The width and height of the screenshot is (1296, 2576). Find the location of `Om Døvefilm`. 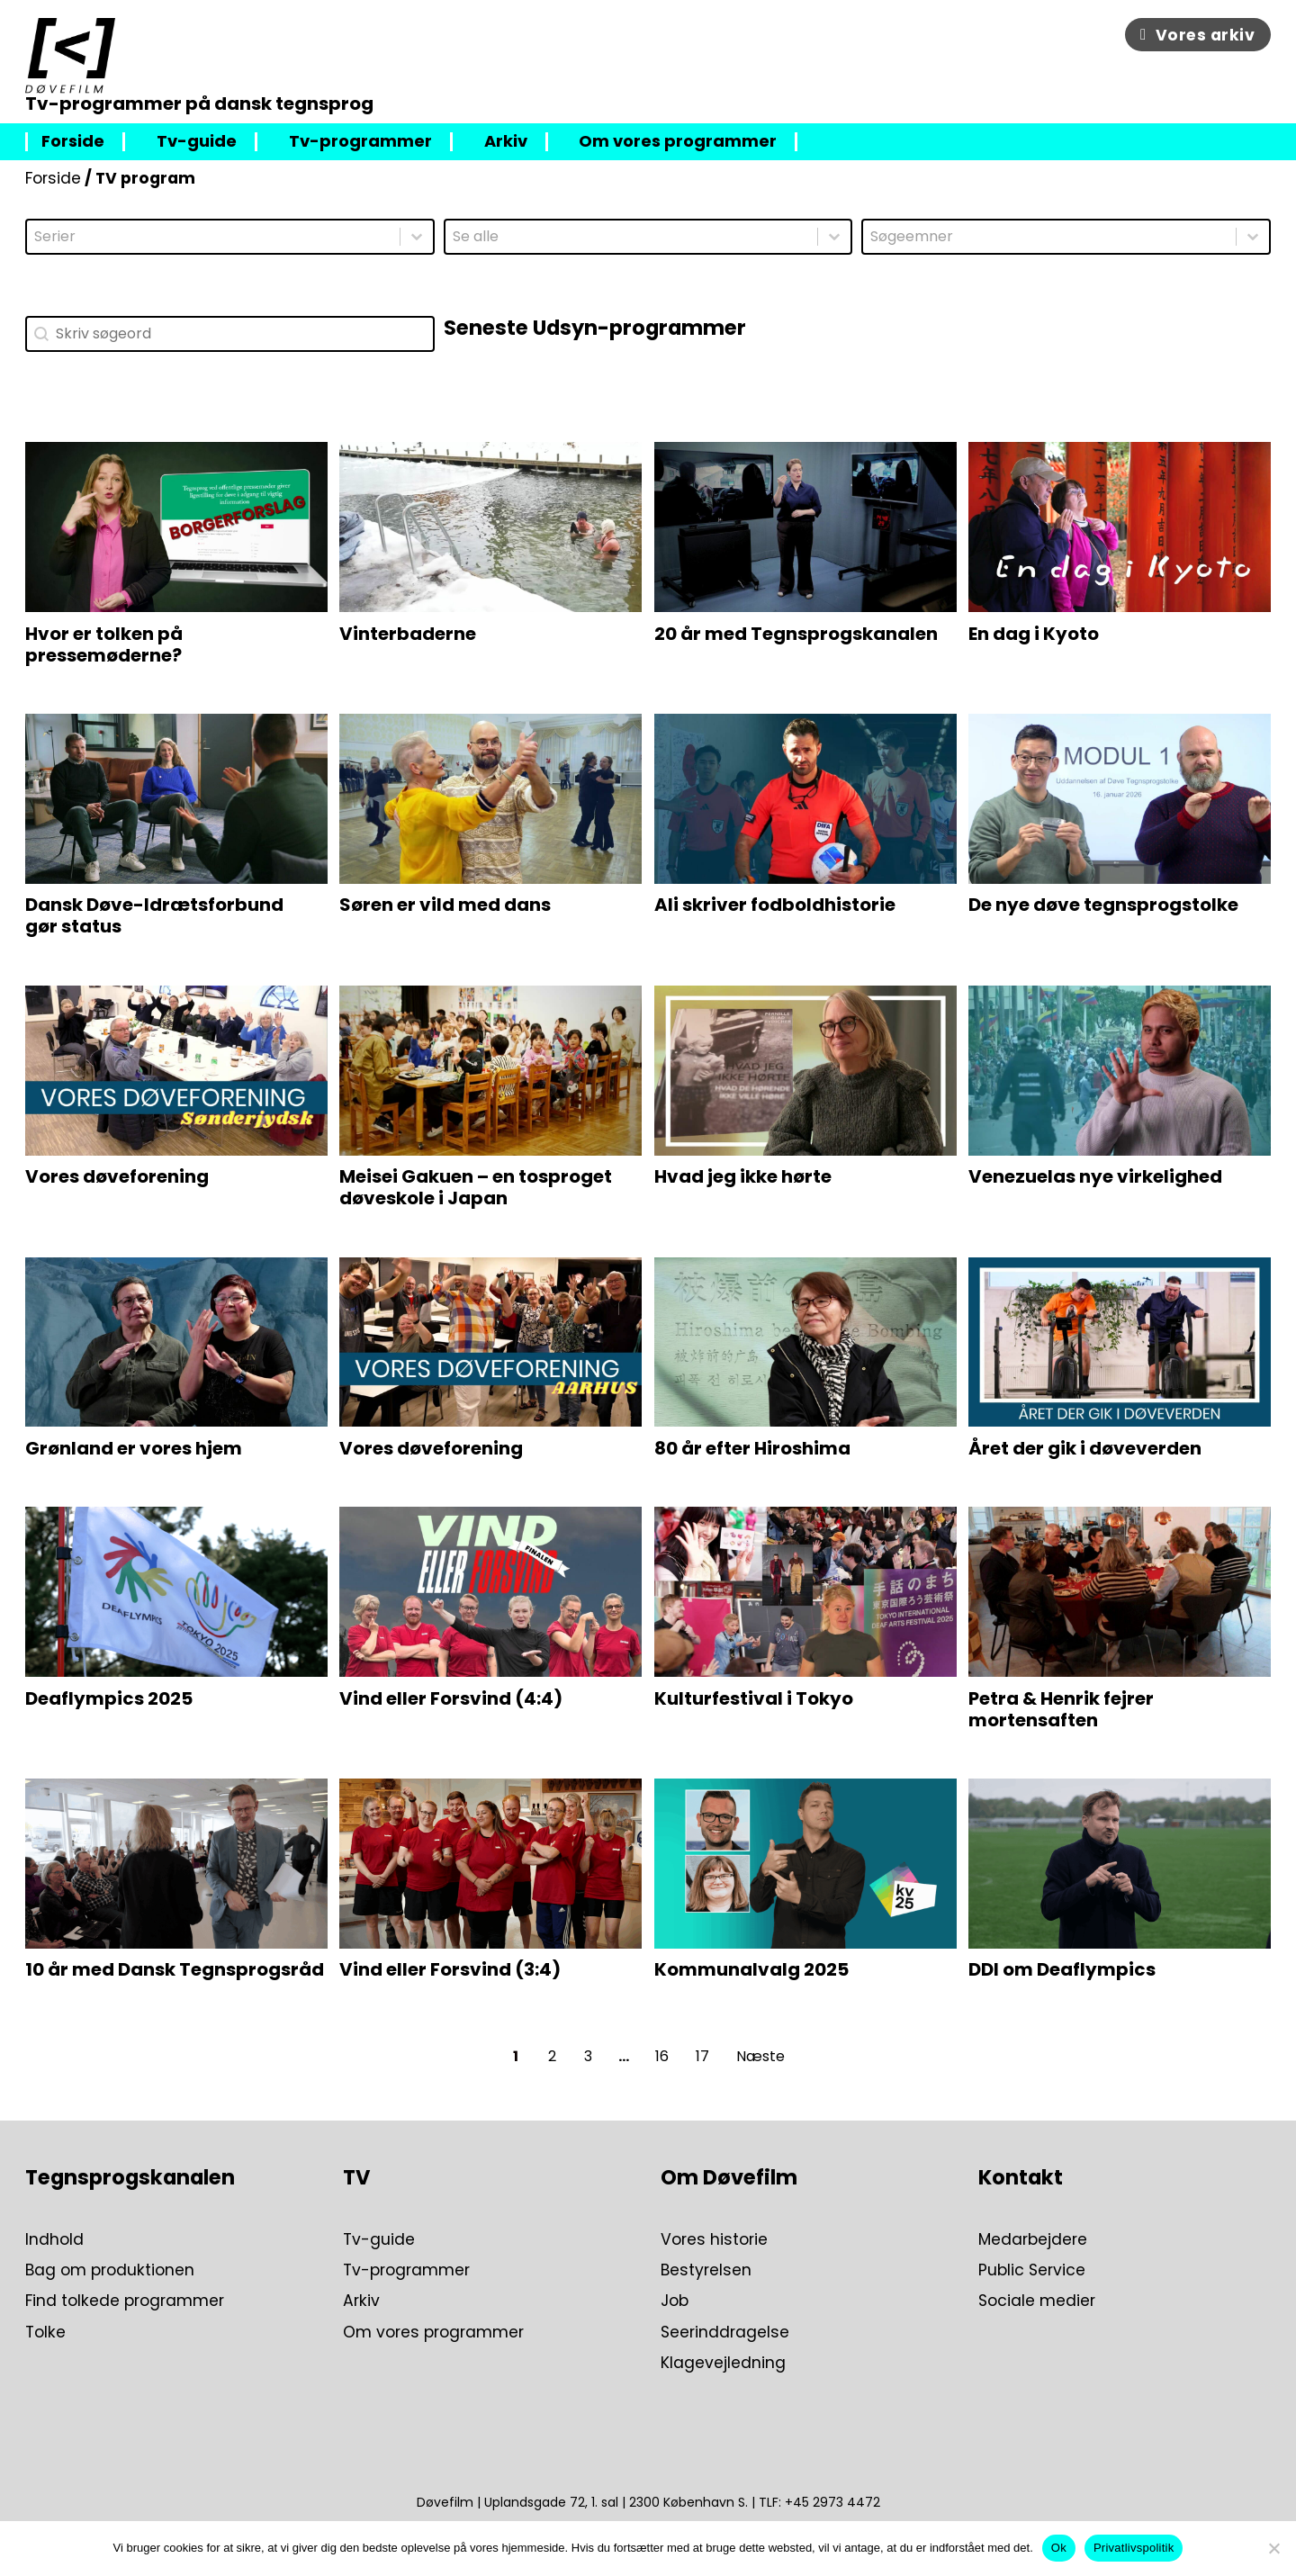

Om Døvefilm is located at coordinates (729, 2177).